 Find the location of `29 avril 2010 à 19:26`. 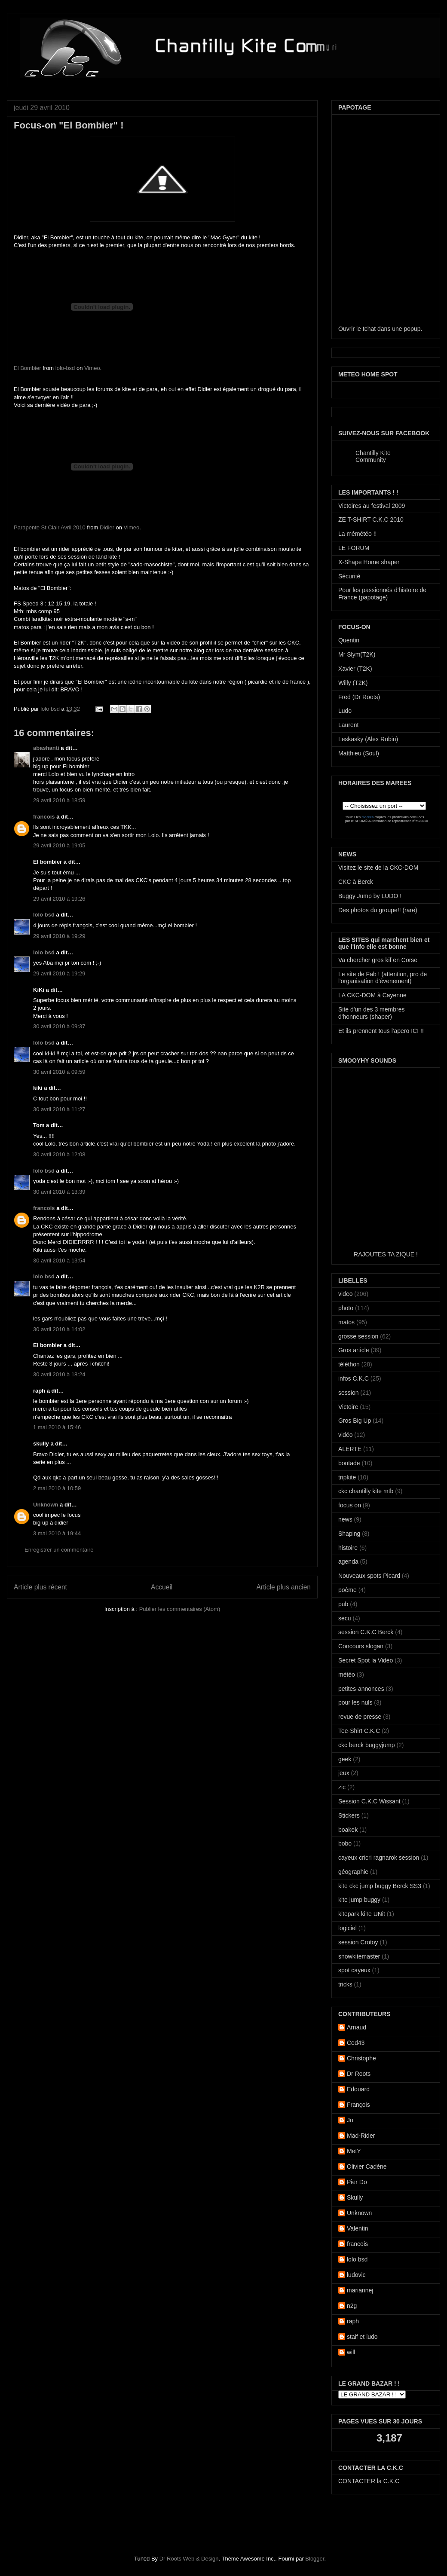

29 avril 2010 à 19:26 is located at coordinates (59, 898).